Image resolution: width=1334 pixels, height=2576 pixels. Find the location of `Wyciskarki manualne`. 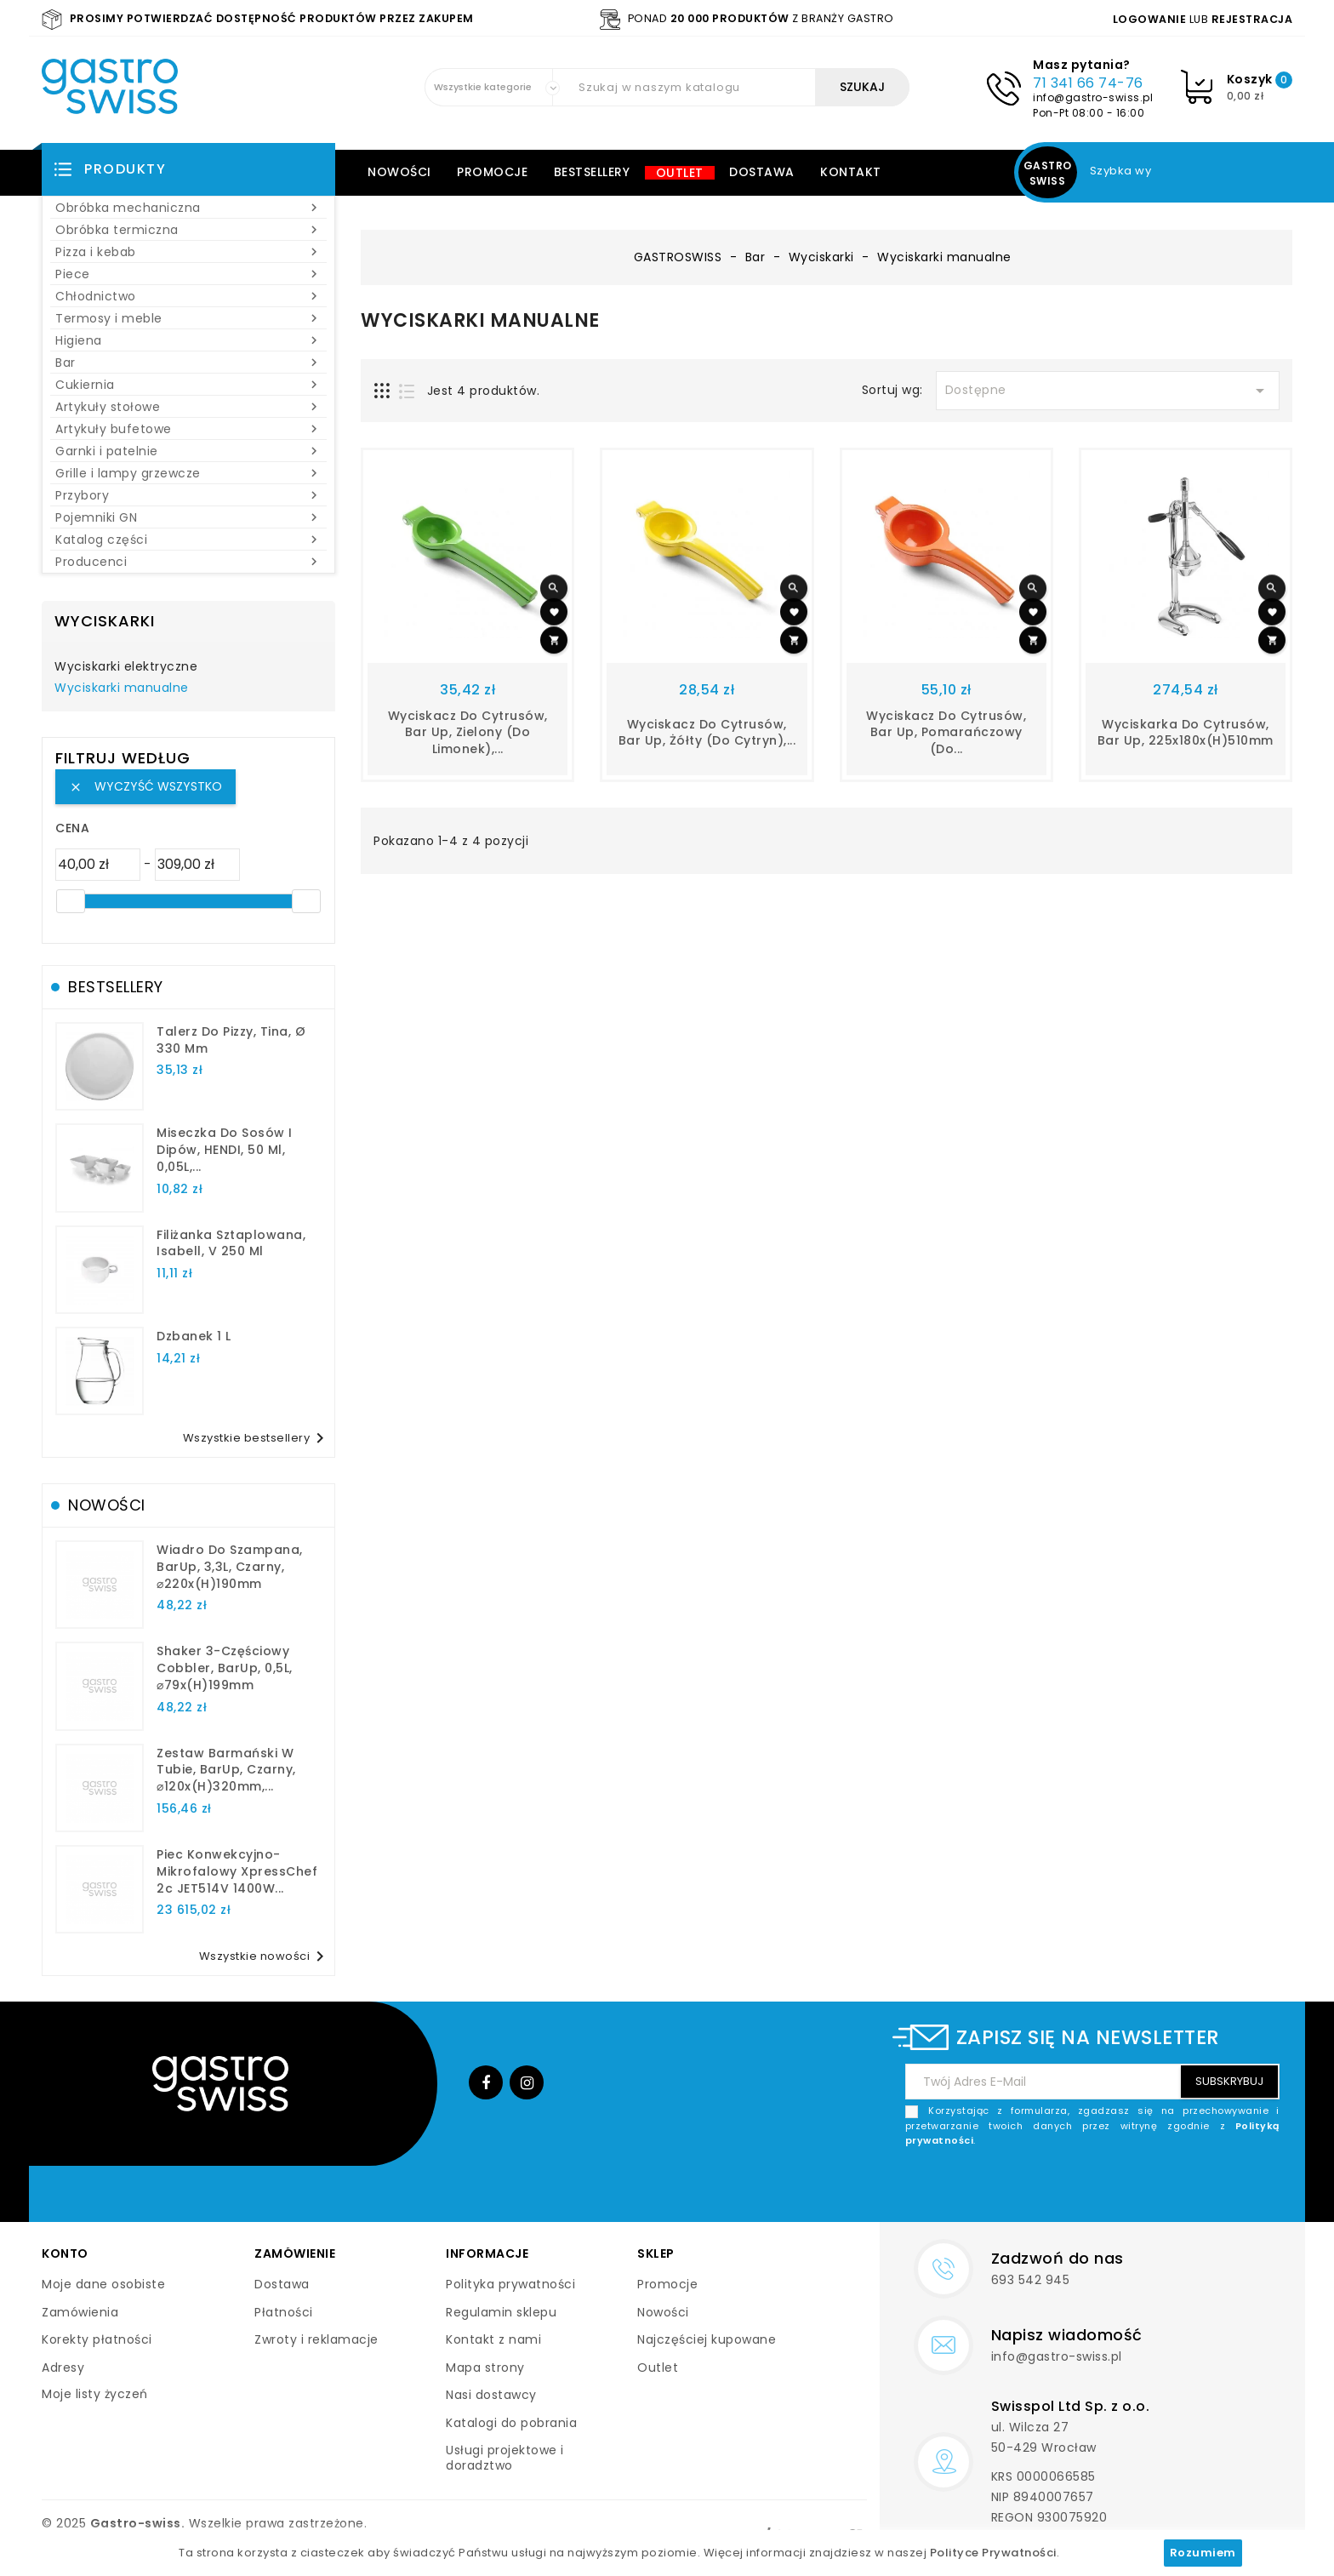

Wyciskarki manualne is located at coordinates (121, 688).